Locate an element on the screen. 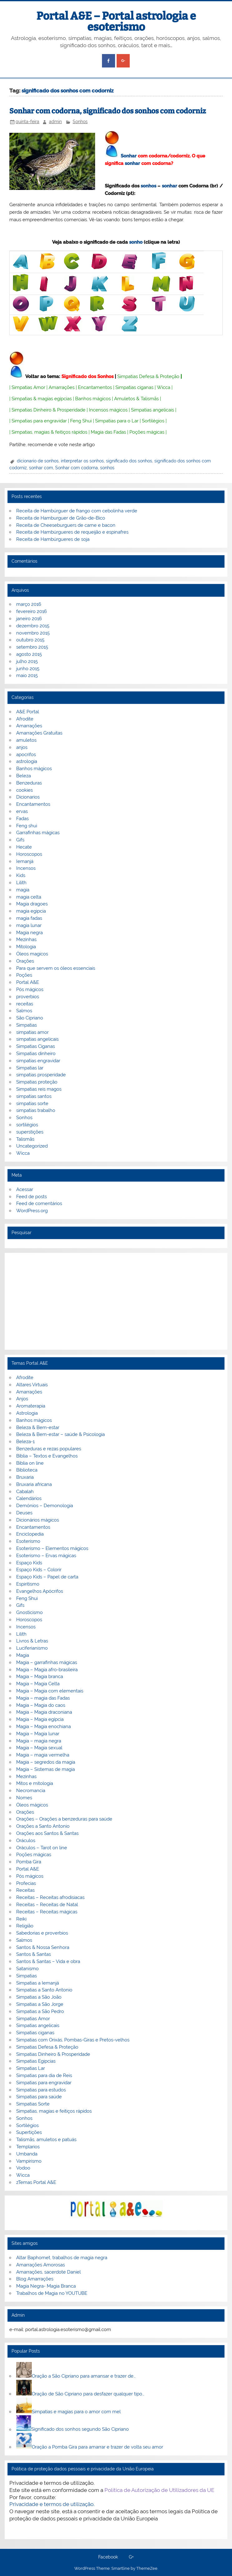  Magia das Fadas is located at coordinates (108, 432).